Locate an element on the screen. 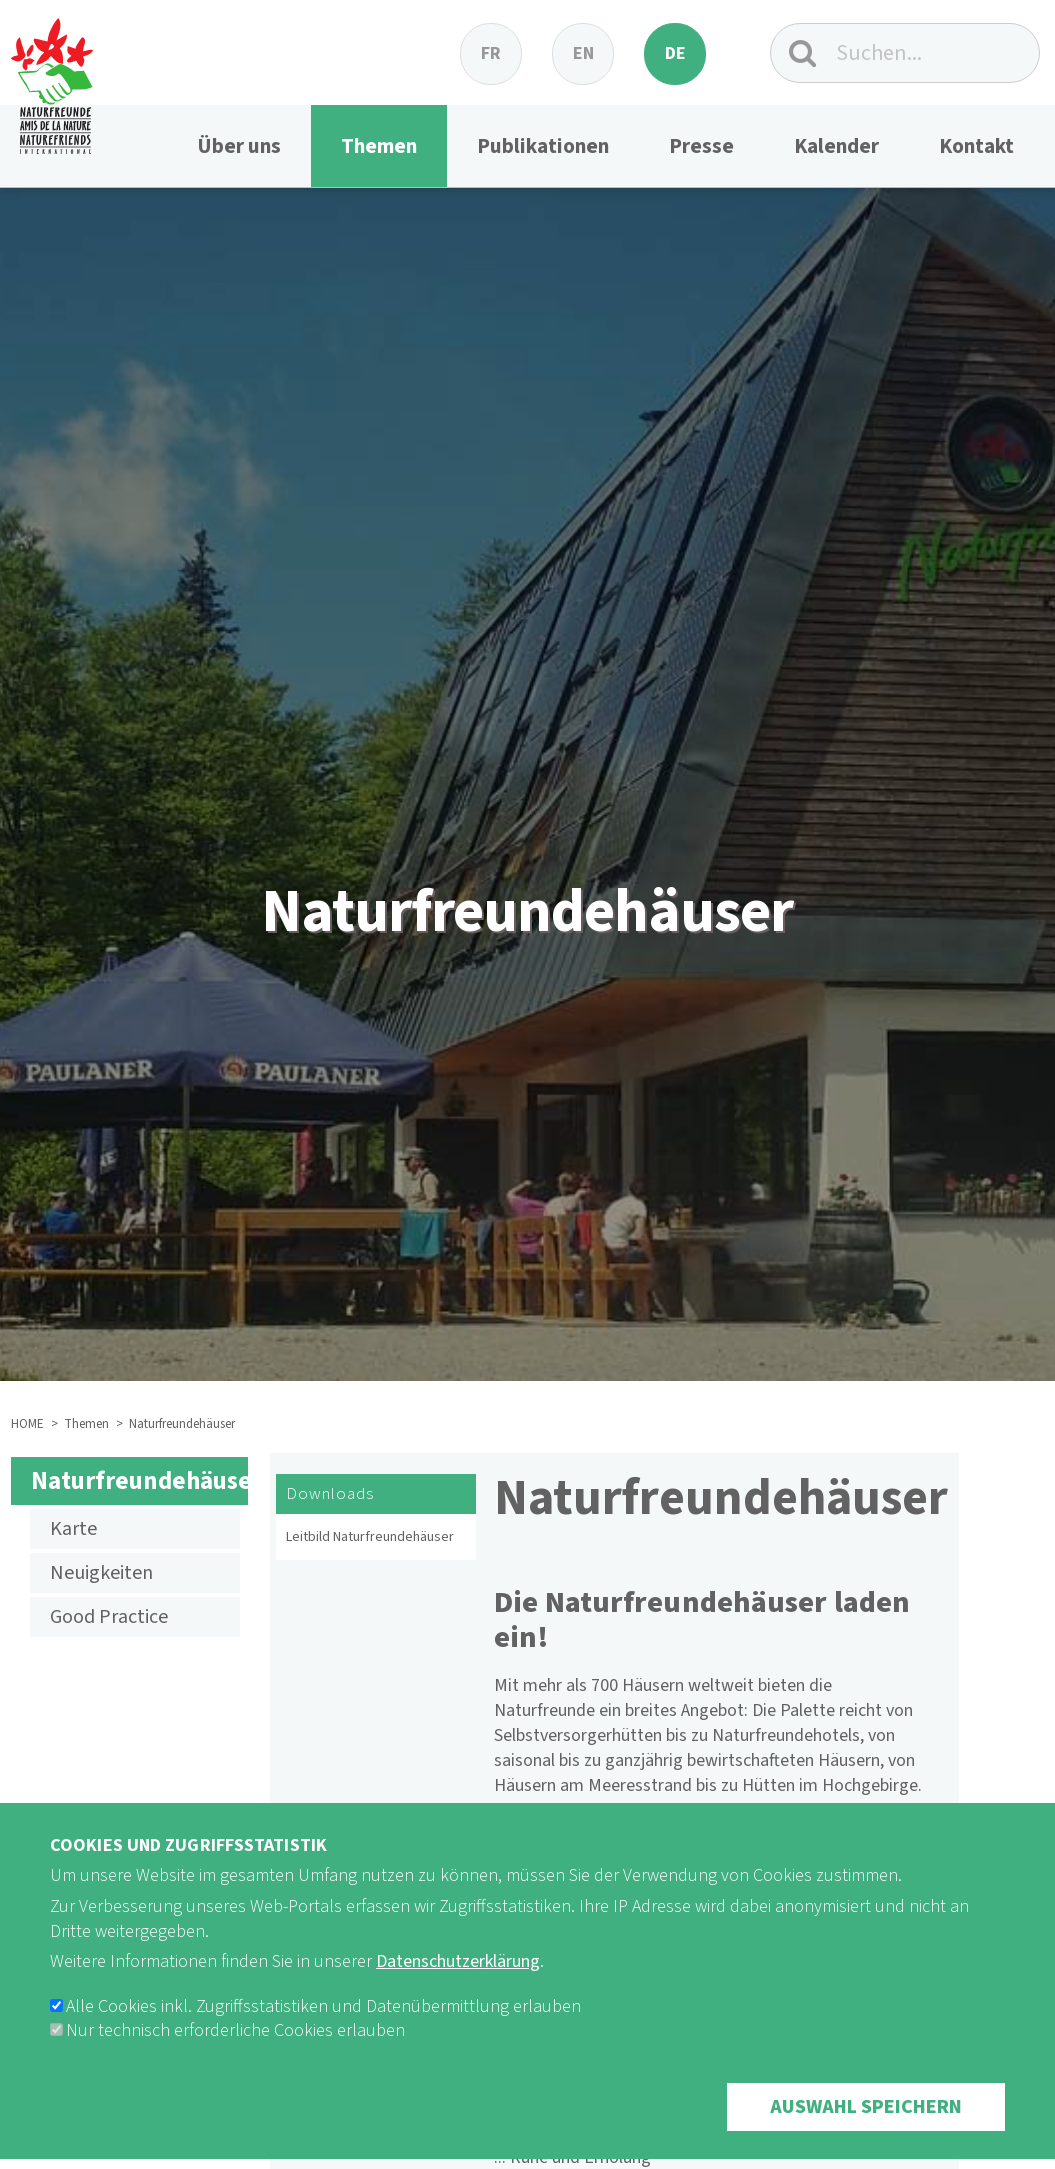 The width and height of the screenshot is (1055, 2169). de is located at coordinates (675, 53).